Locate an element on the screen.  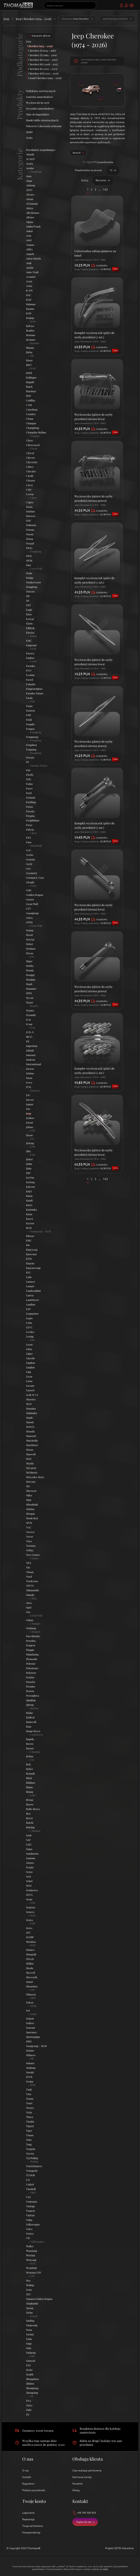
Jetour is located at coordinates (29, 1122).